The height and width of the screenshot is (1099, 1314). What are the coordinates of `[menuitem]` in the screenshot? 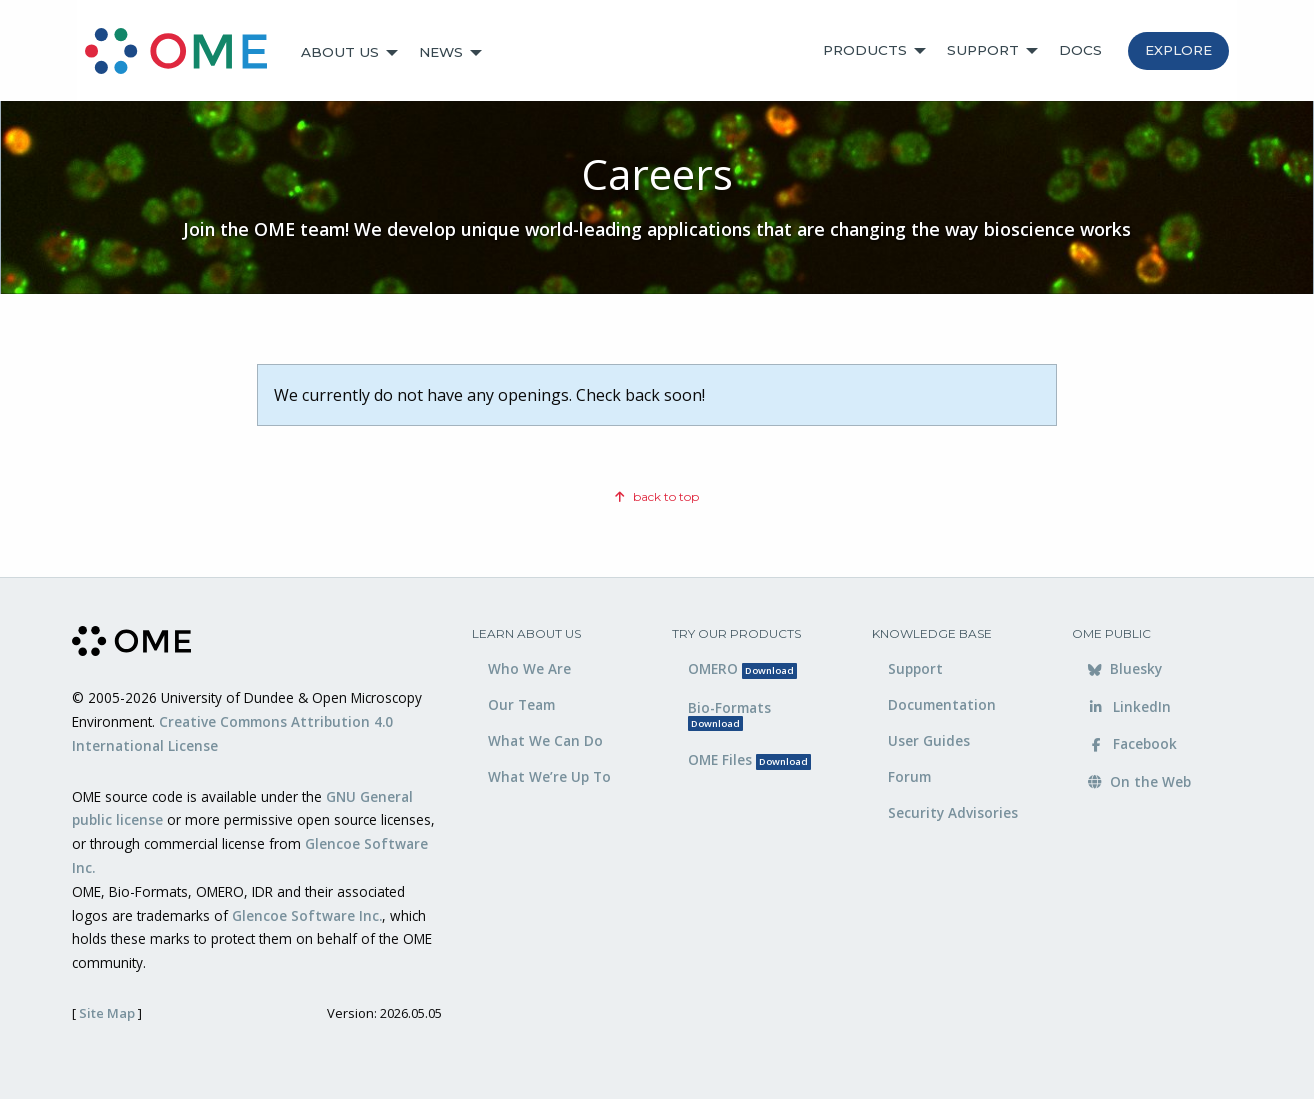 It's located at (185, 53).